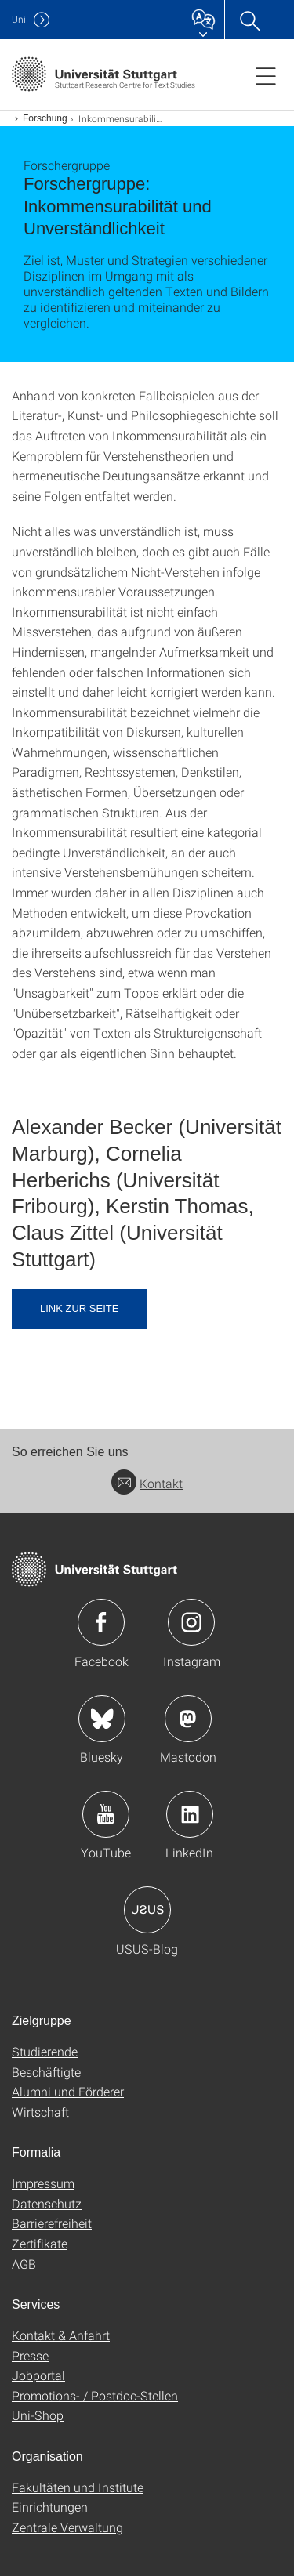  Describe the element at coordinates (79, 1308) in the screenshot. I see `Link zur Seite` at that location.